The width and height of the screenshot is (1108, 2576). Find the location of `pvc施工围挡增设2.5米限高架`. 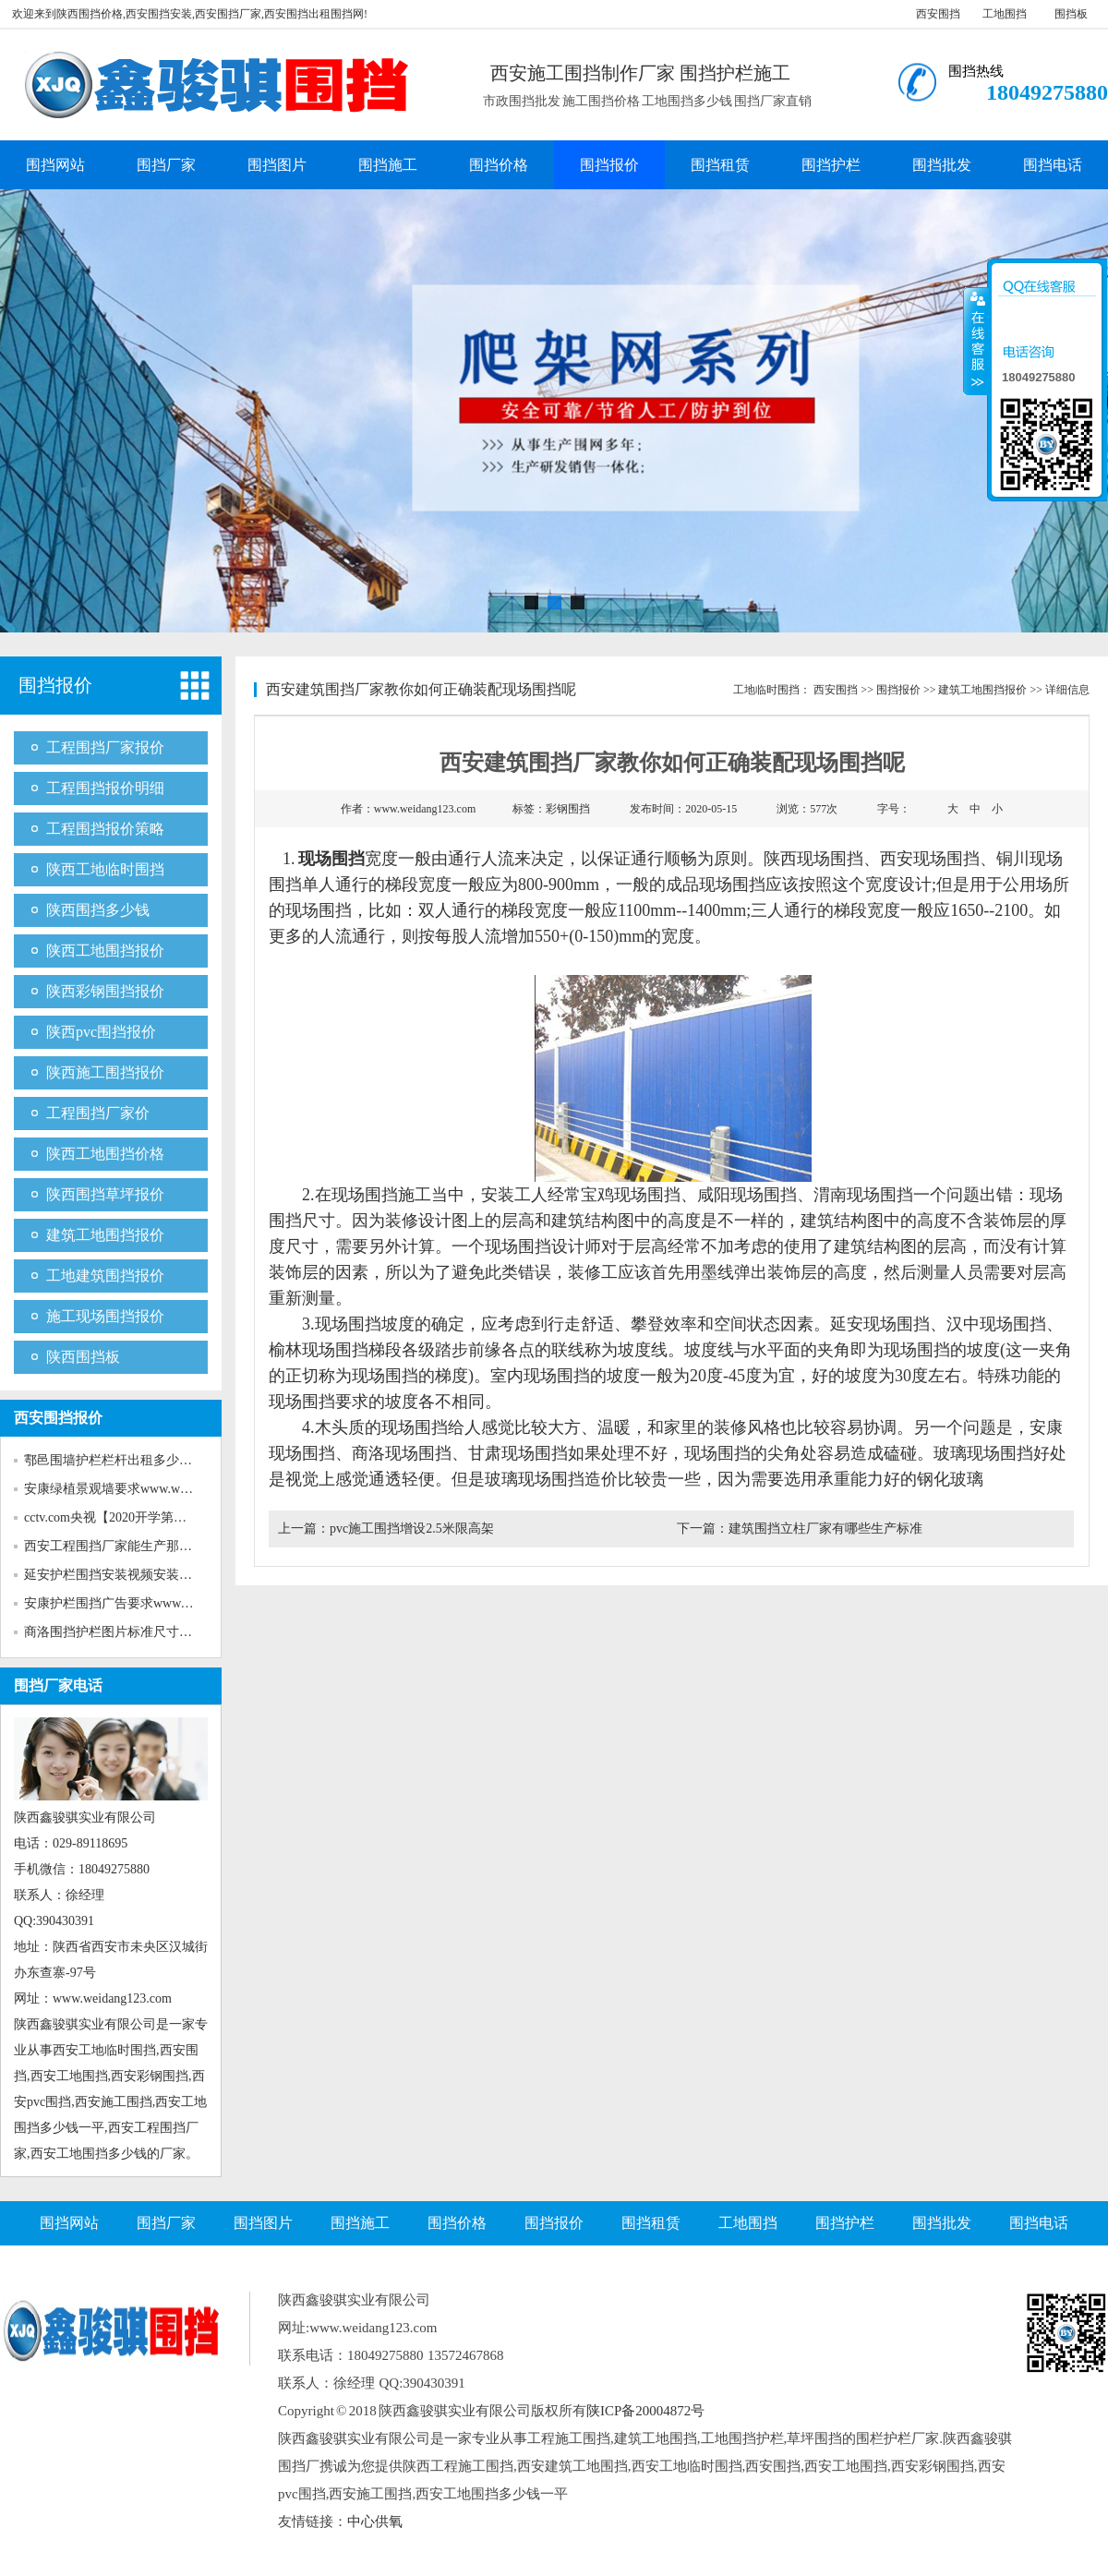

pvc施工围挡增设2.5米限高架 is located at coordinates (412, 1528).